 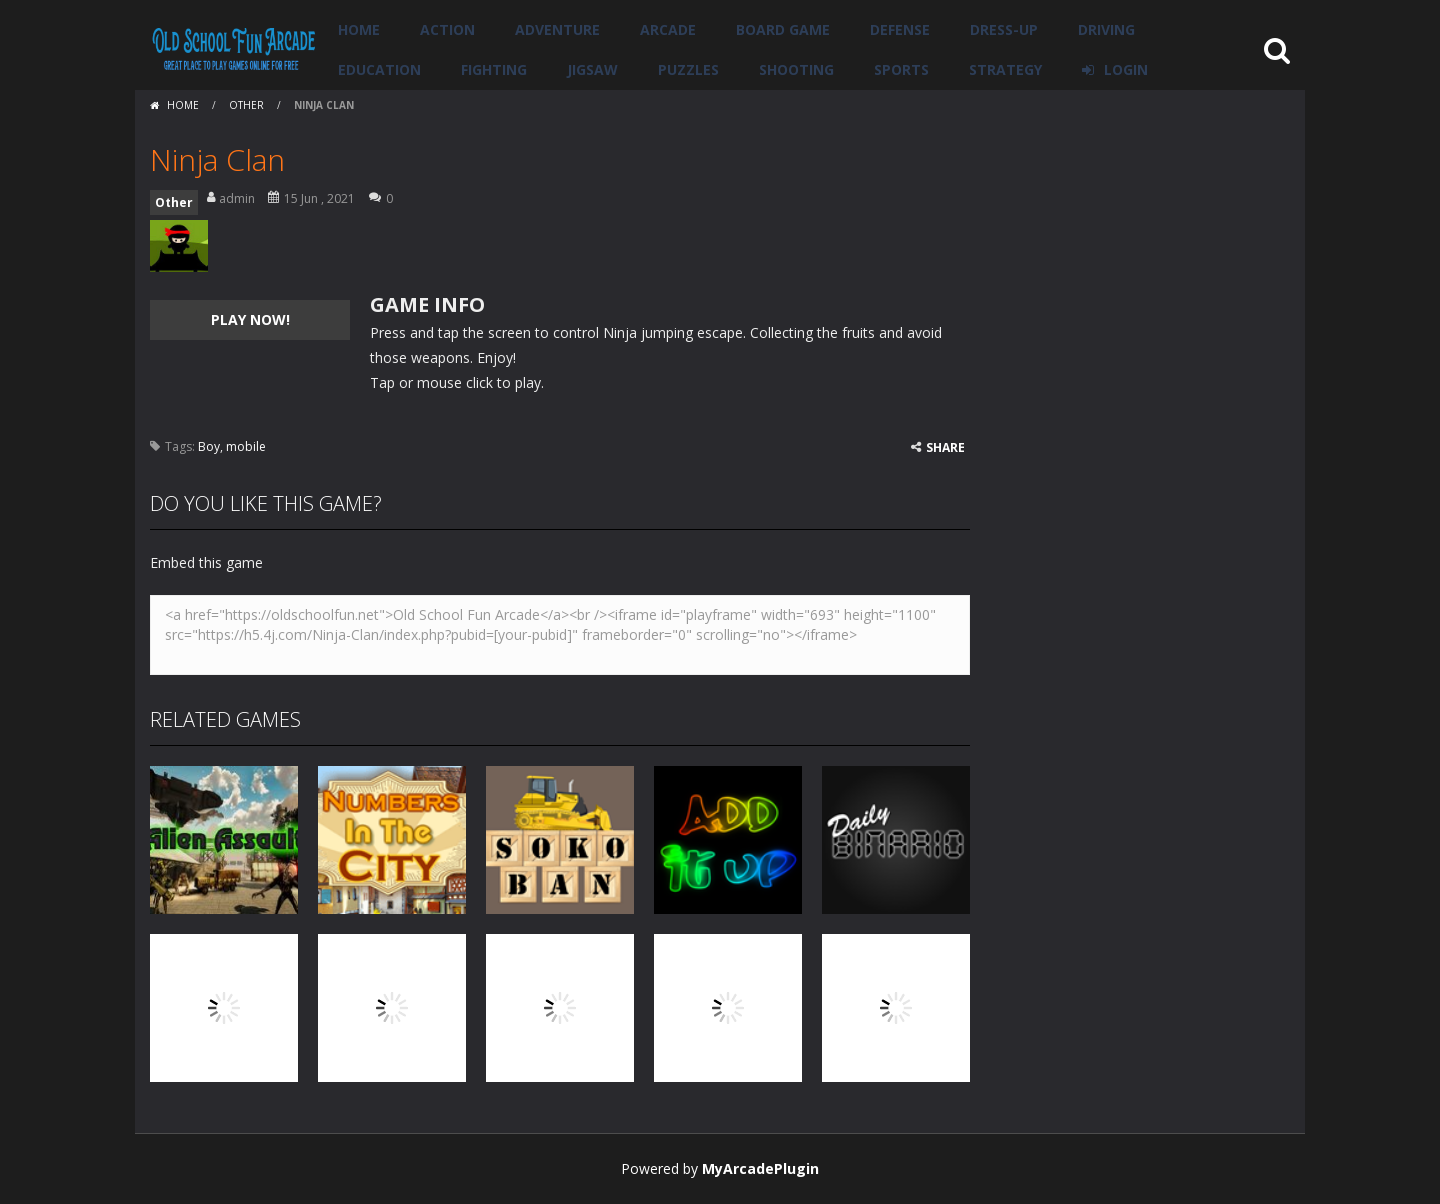 I want to click on Defense, so click(x=900, y=29).